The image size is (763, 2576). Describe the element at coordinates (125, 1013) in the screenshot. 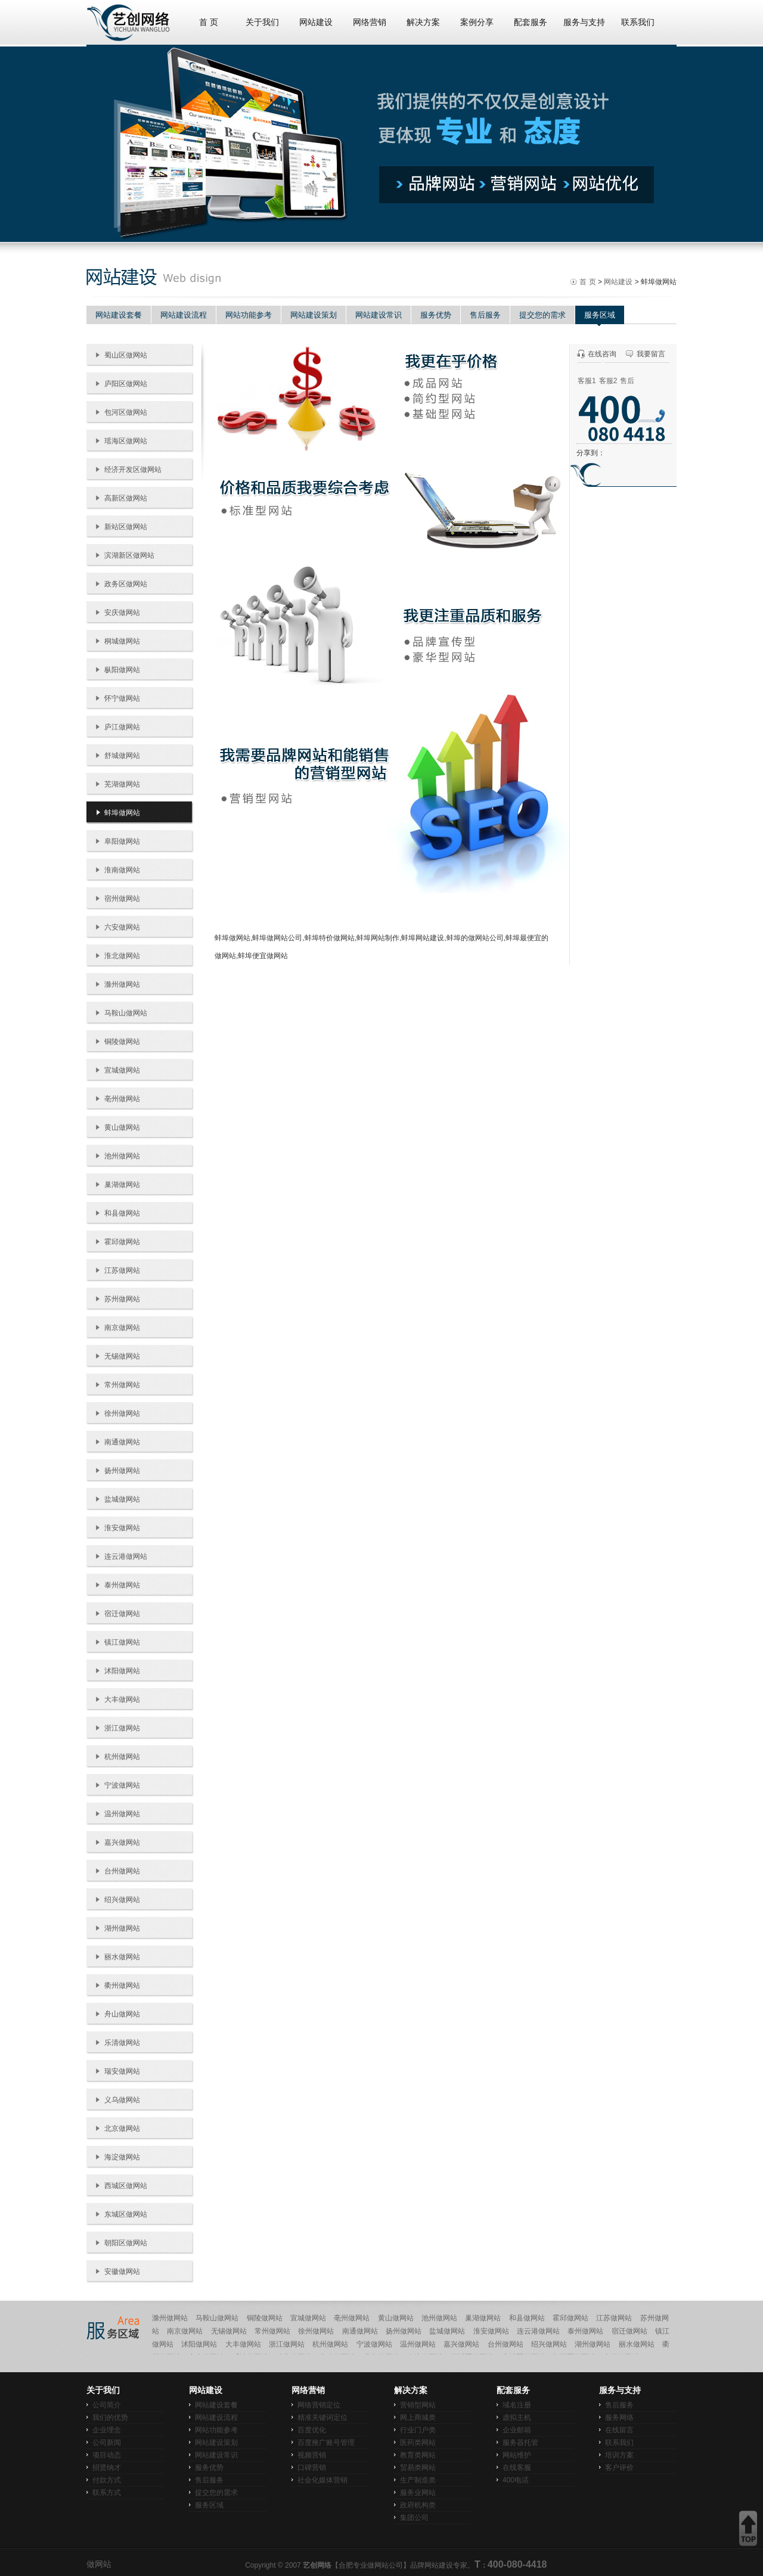

I see `马鞍山做网站` at that location.